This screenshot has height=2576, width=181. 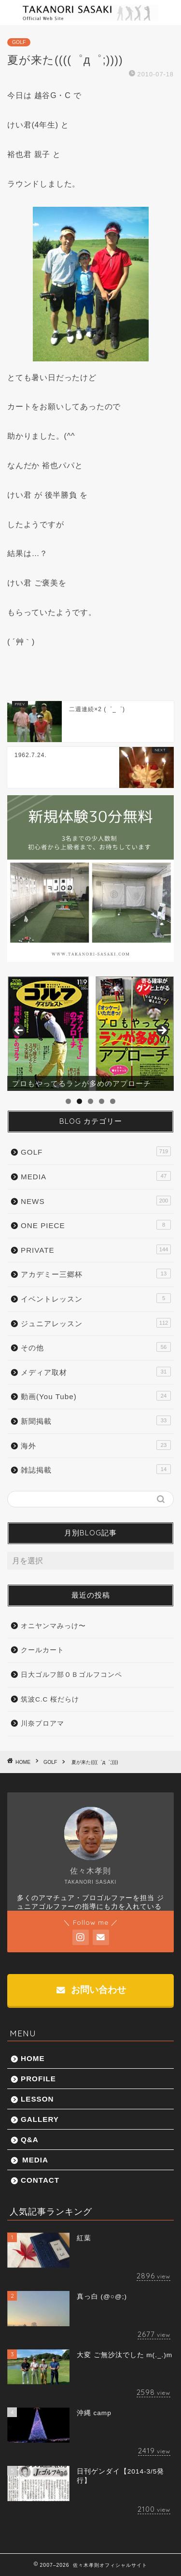 I want to click on PRIVATE, so click(x=96, y=1249).